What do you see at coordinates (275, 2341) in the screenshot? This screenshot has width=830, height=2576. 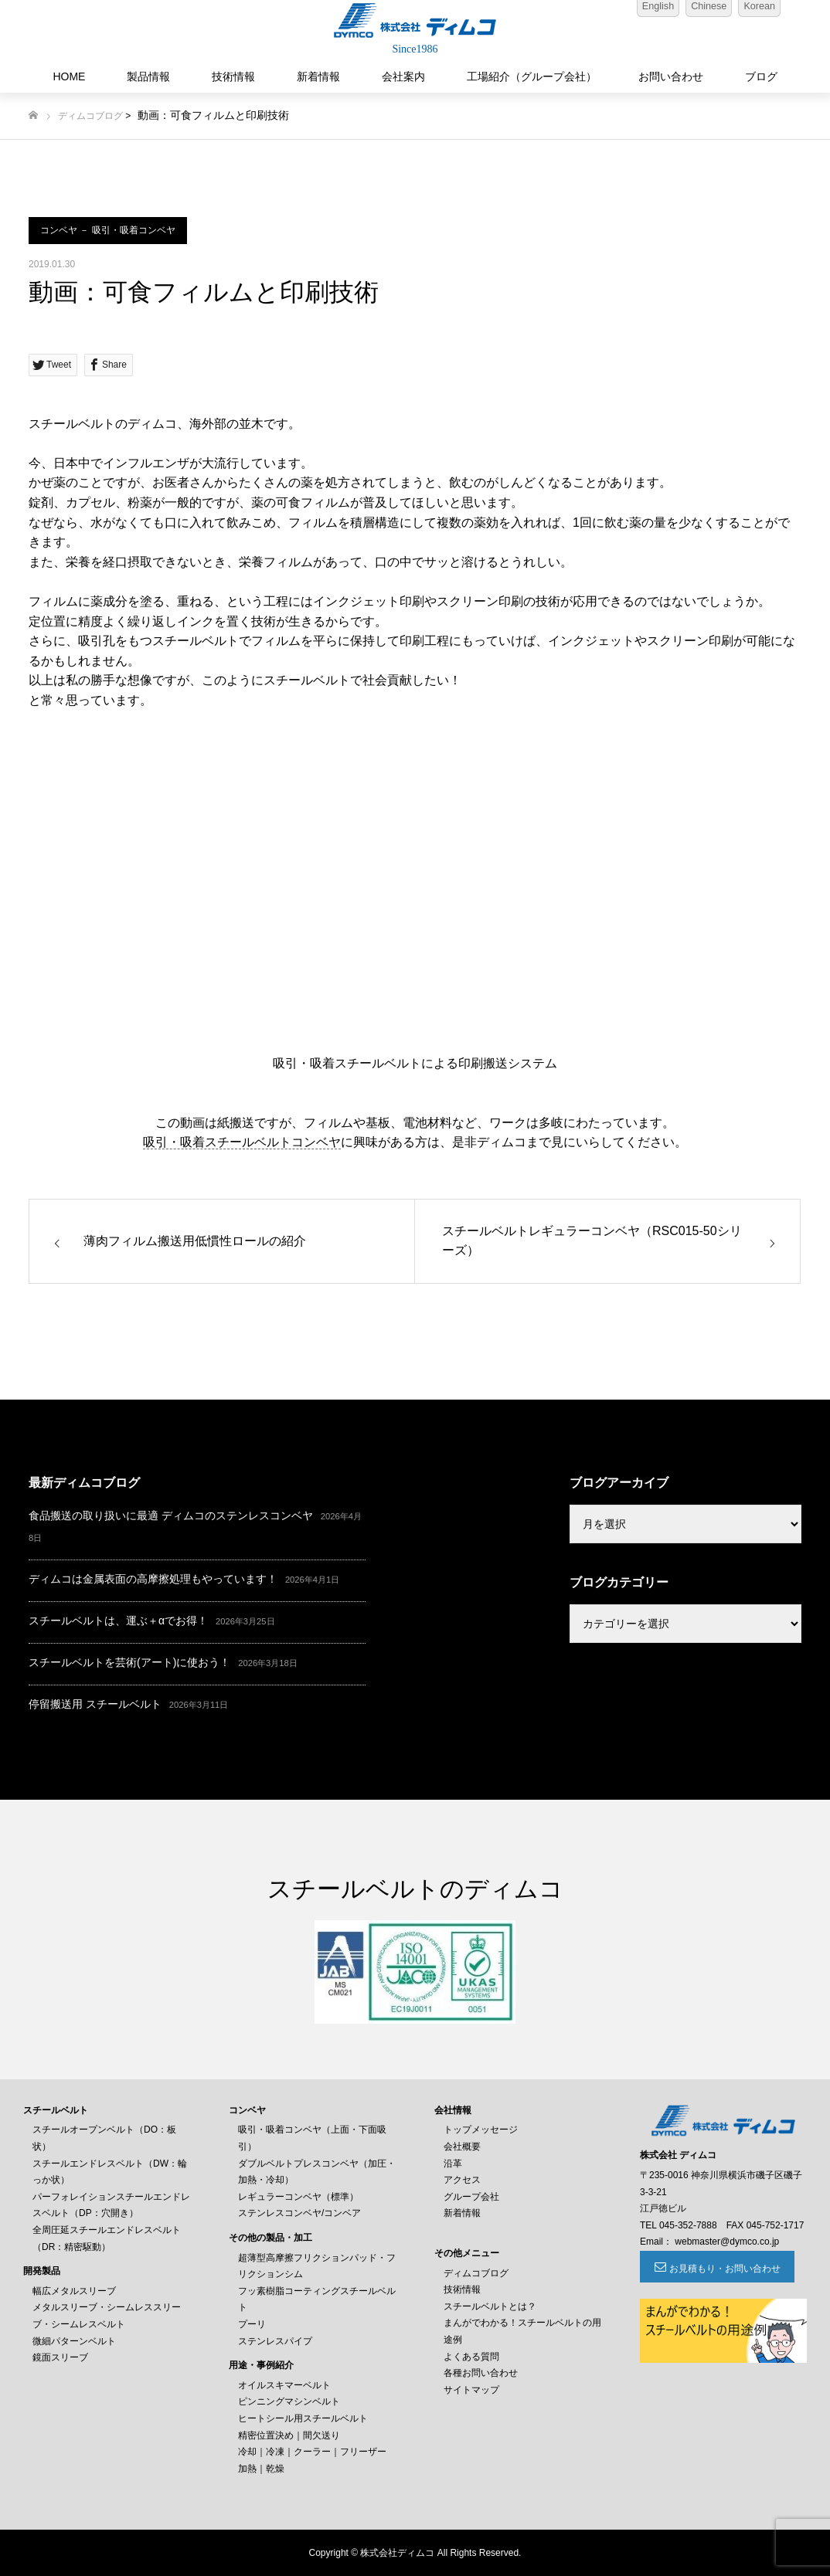 I see `ステンレスパイプ` at bounding box center [275, 2341].